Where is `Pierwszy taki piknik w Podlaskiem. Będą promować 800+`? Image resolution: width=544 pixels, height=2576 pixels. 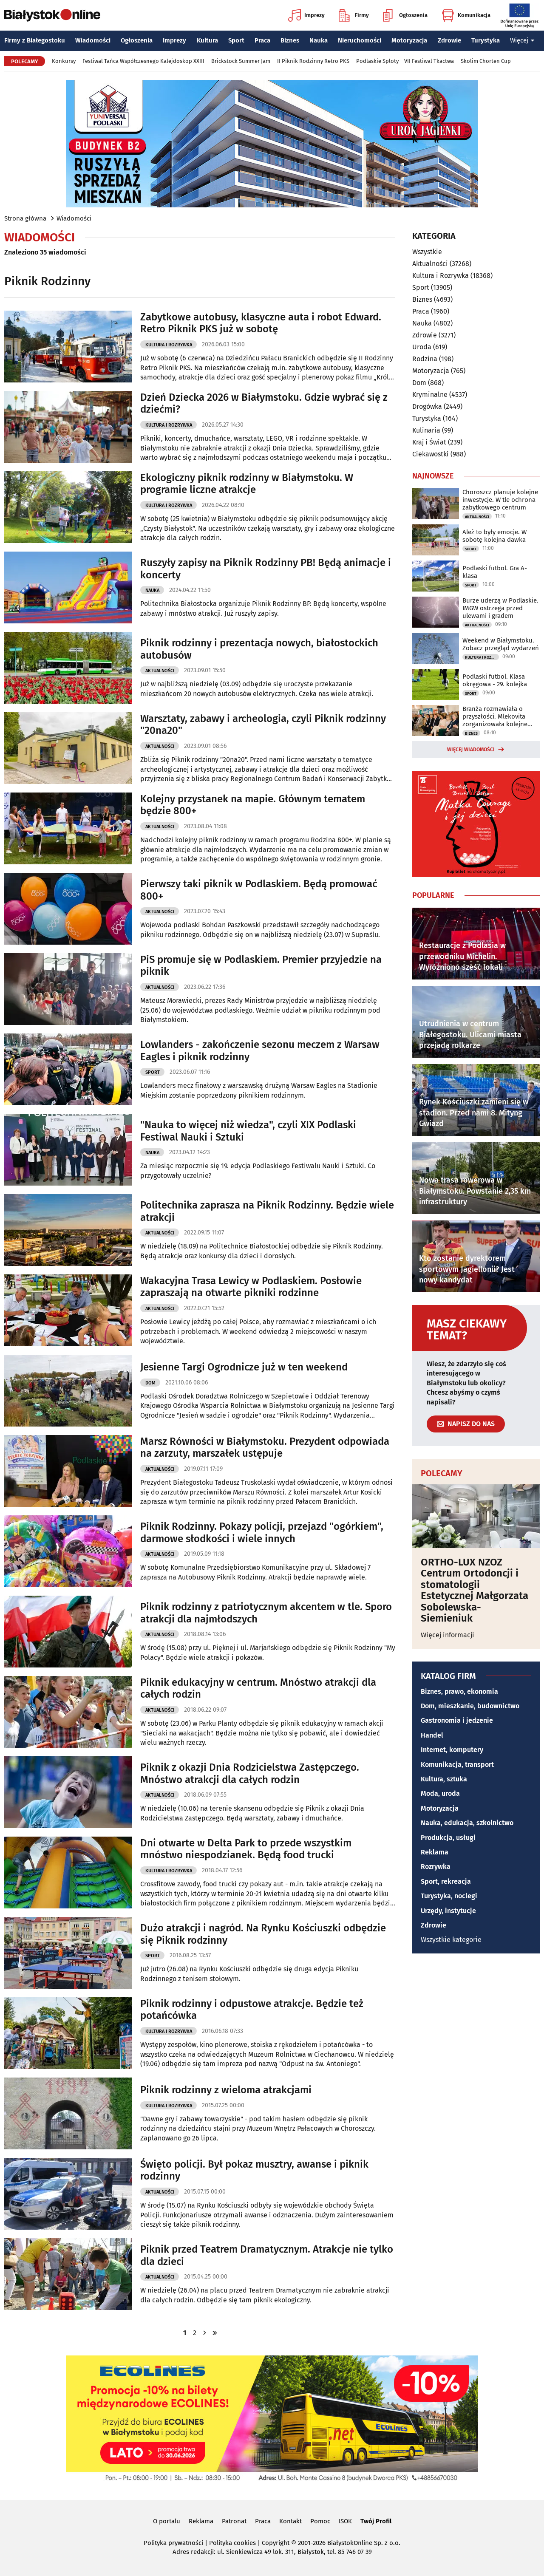 Pierwszy taki piknik w Podlaskiem. Będą promować 800+ is located at coordinates (258, 890).